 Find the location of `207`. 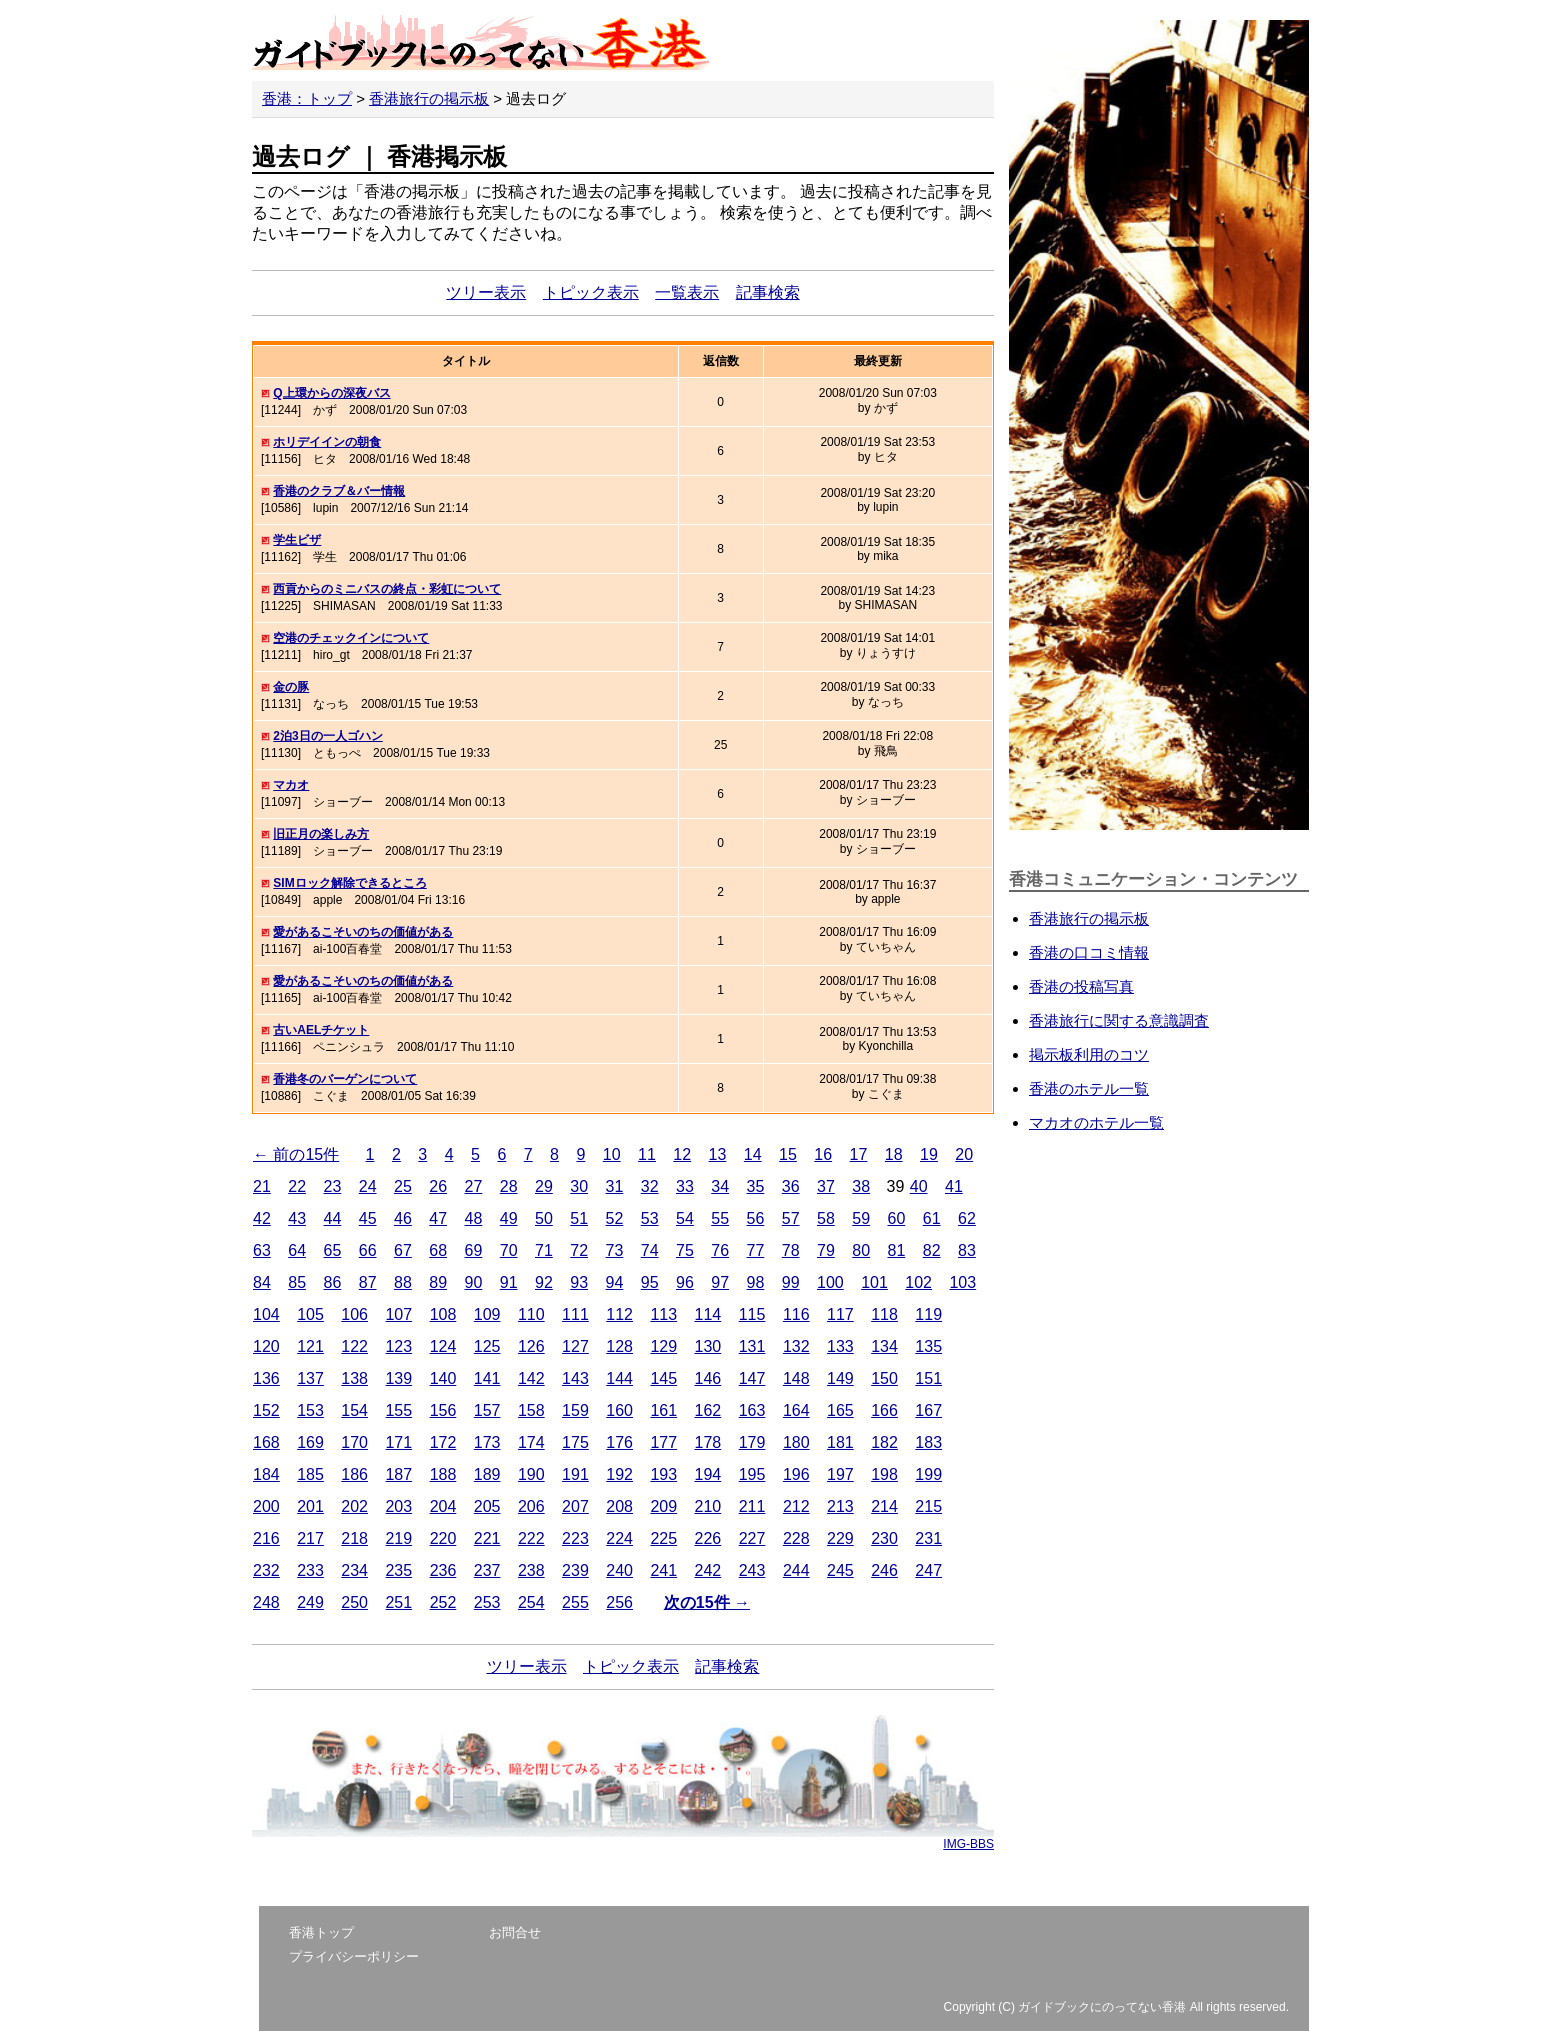

207 is located at coordinates (575, 1506).